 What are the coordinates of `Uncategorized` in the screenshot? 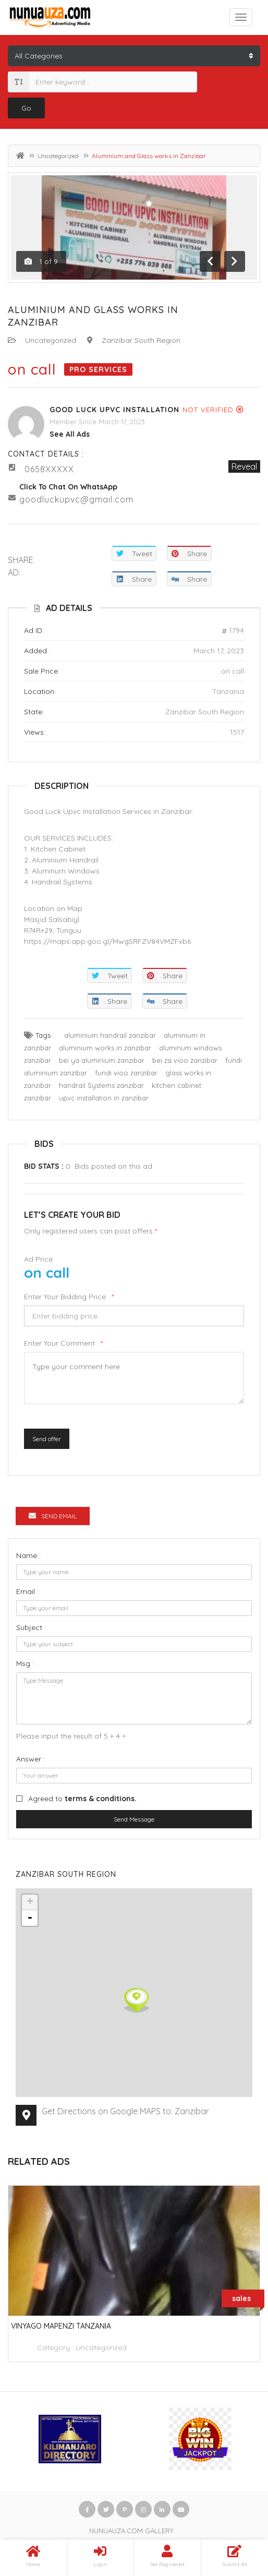 It's located at (58, 156).